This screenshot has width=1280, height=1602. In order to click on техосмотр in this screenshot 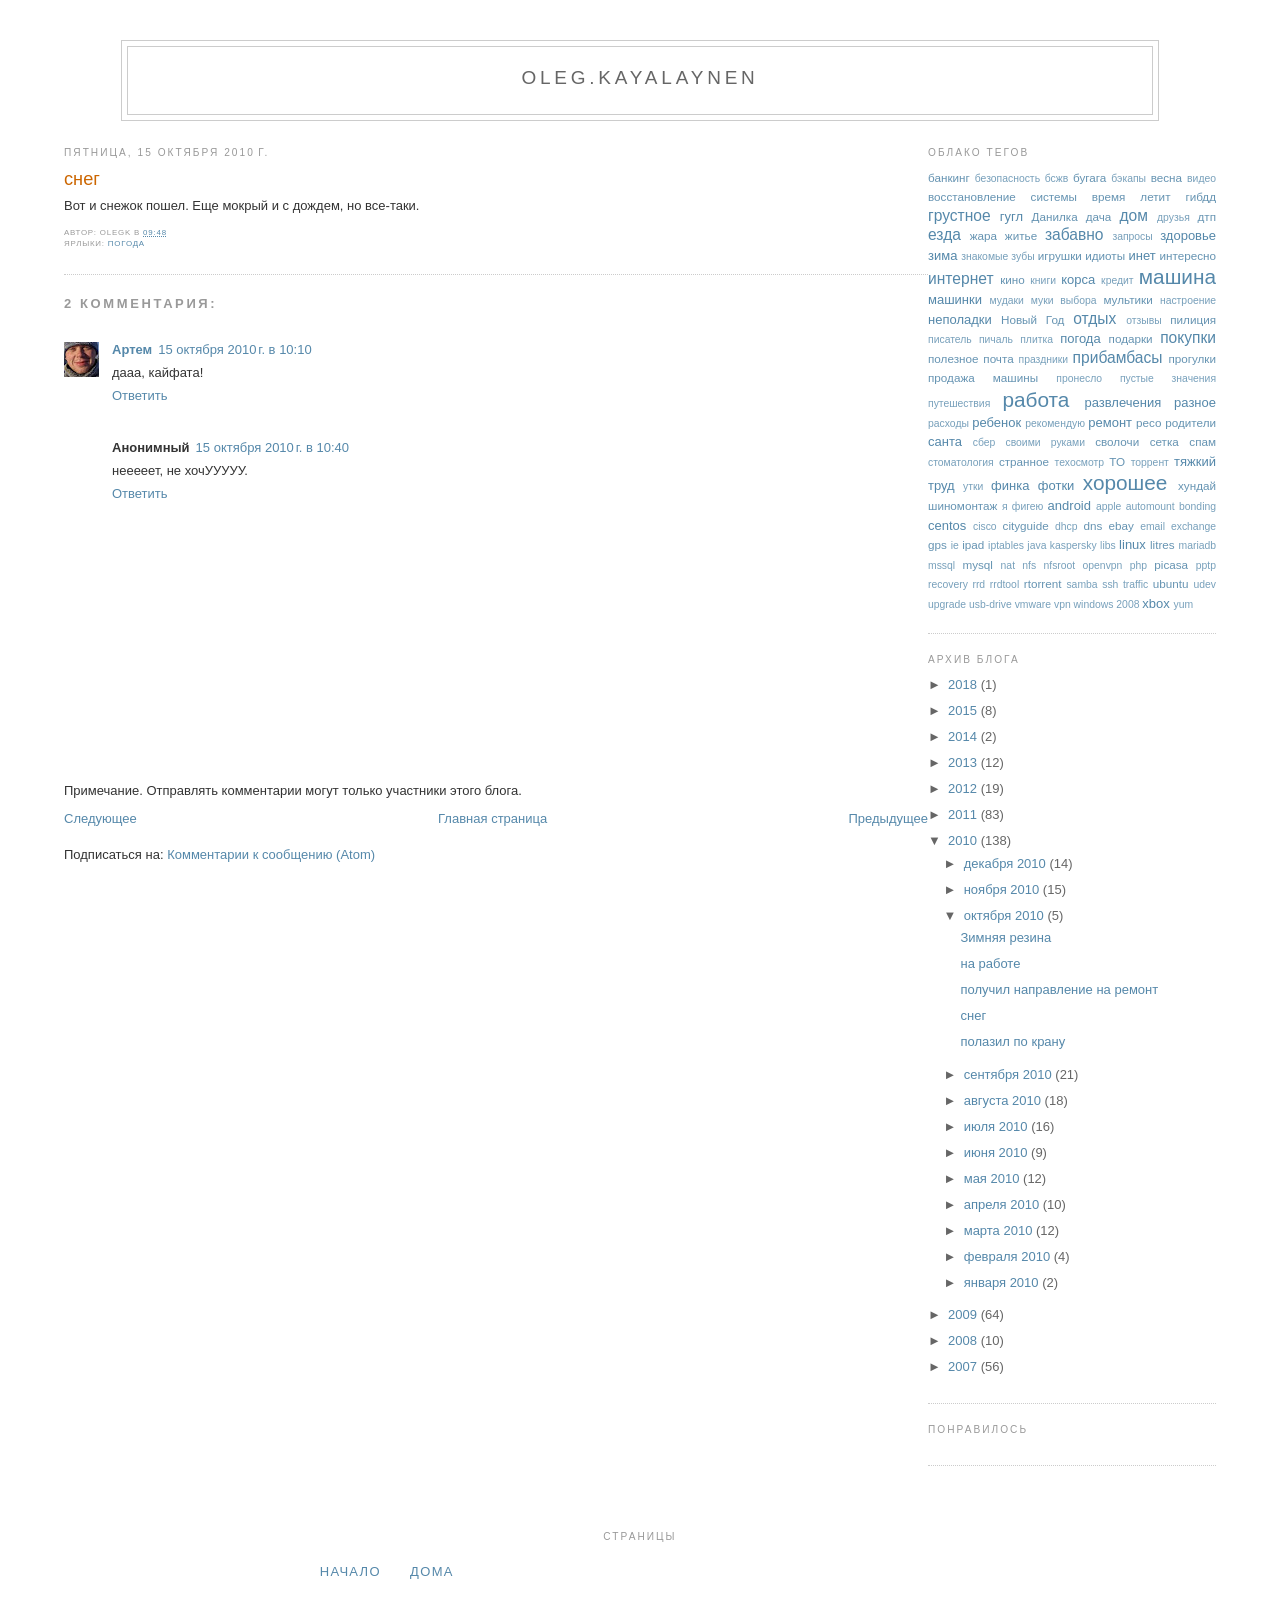, I will do `click(1079, 462)`.